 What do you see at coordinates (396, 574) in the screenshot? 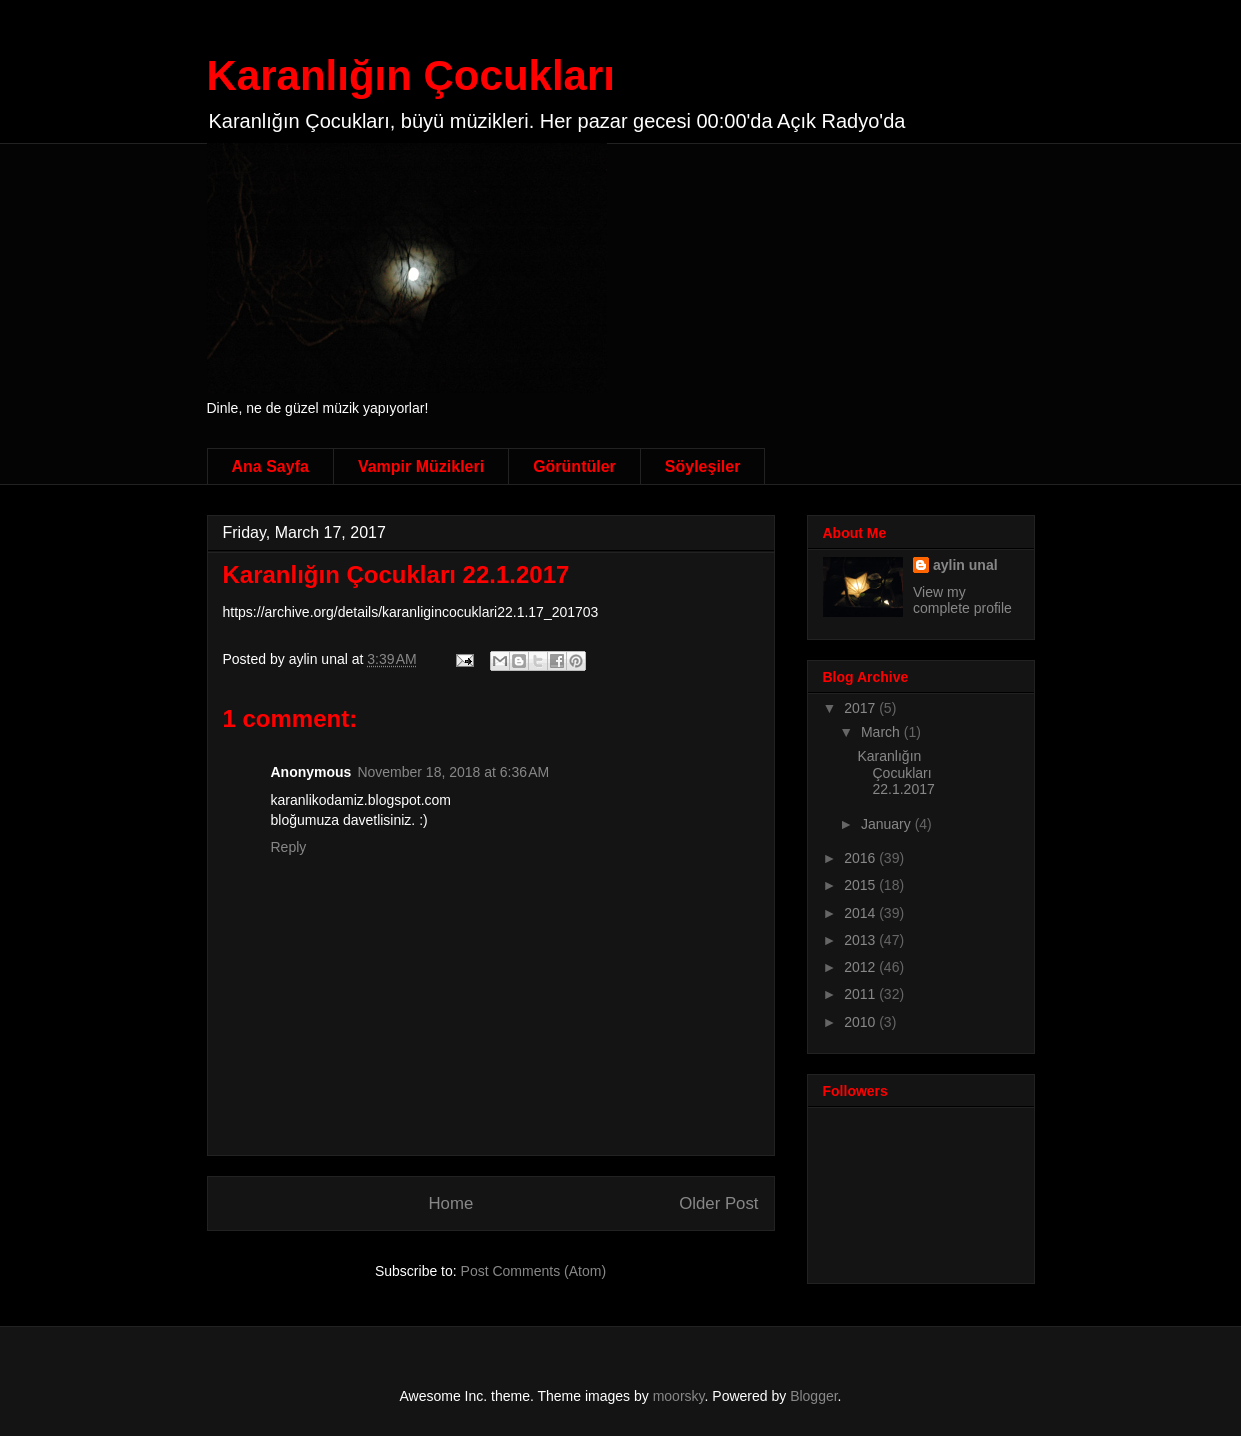
I see `Karanlığın Çocukları 22.1.2017` at bounding box center [396, 574].